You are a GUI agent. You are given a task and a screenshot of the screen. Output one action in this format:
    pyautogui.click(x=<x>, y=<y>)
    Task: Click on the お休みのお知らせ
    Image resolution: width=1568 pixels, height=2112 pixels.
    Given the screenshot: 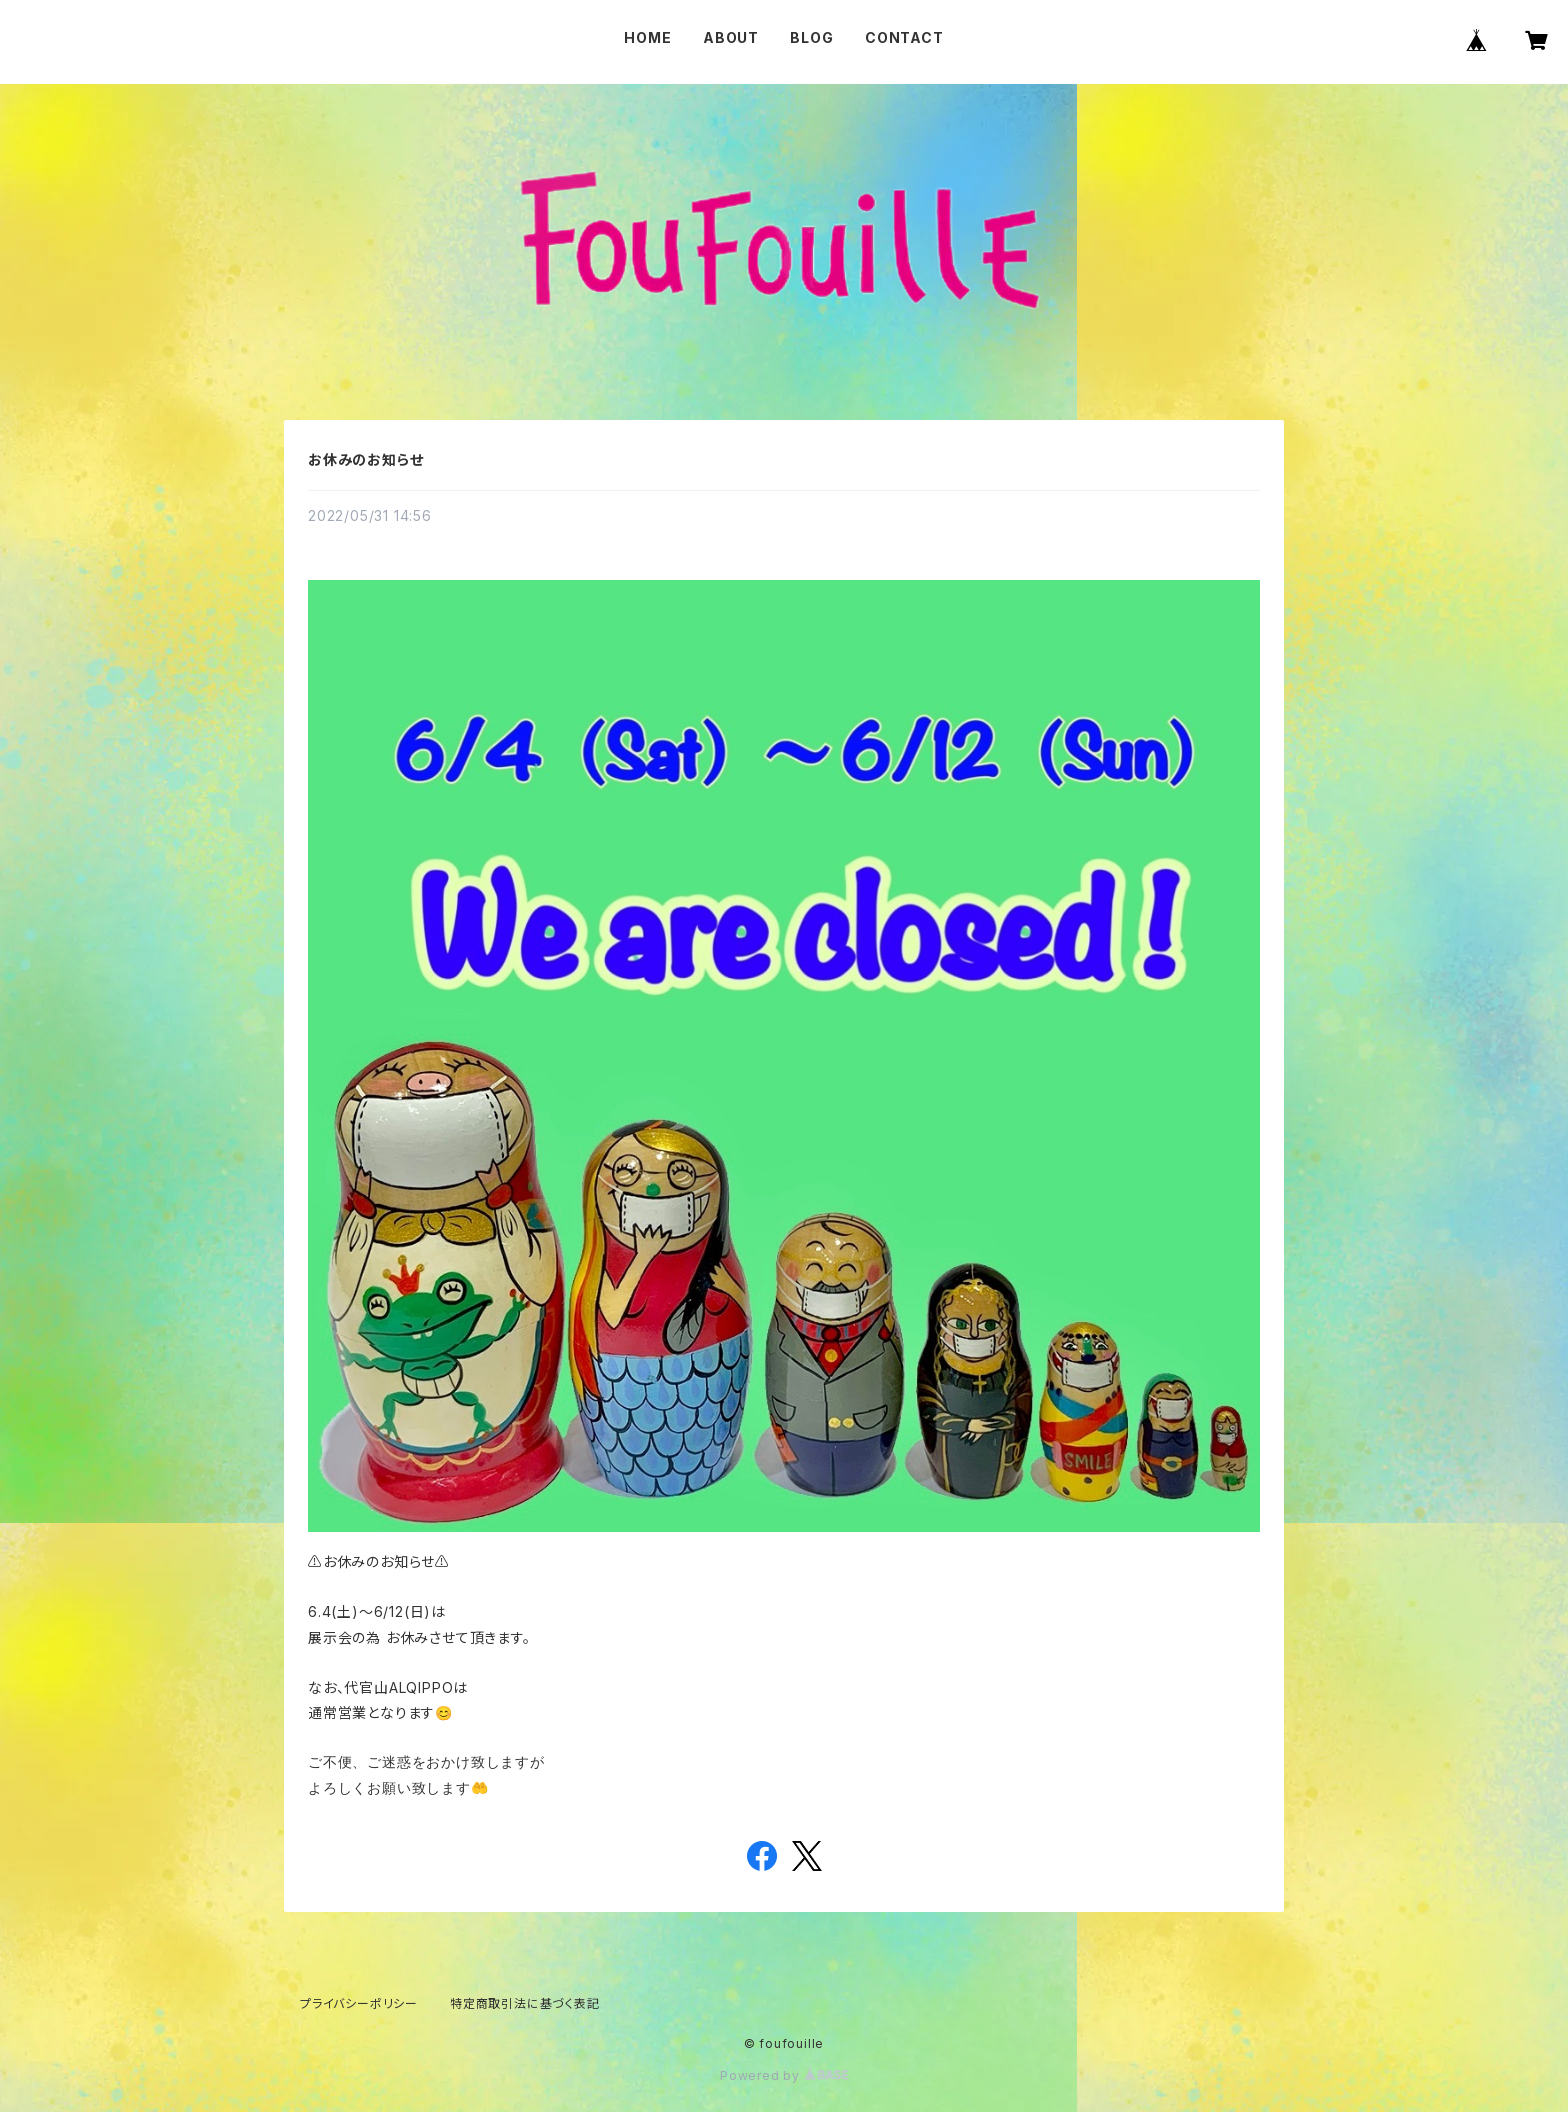 What is the action you would take?
    pyautogui.click(x=365, y=459)
    